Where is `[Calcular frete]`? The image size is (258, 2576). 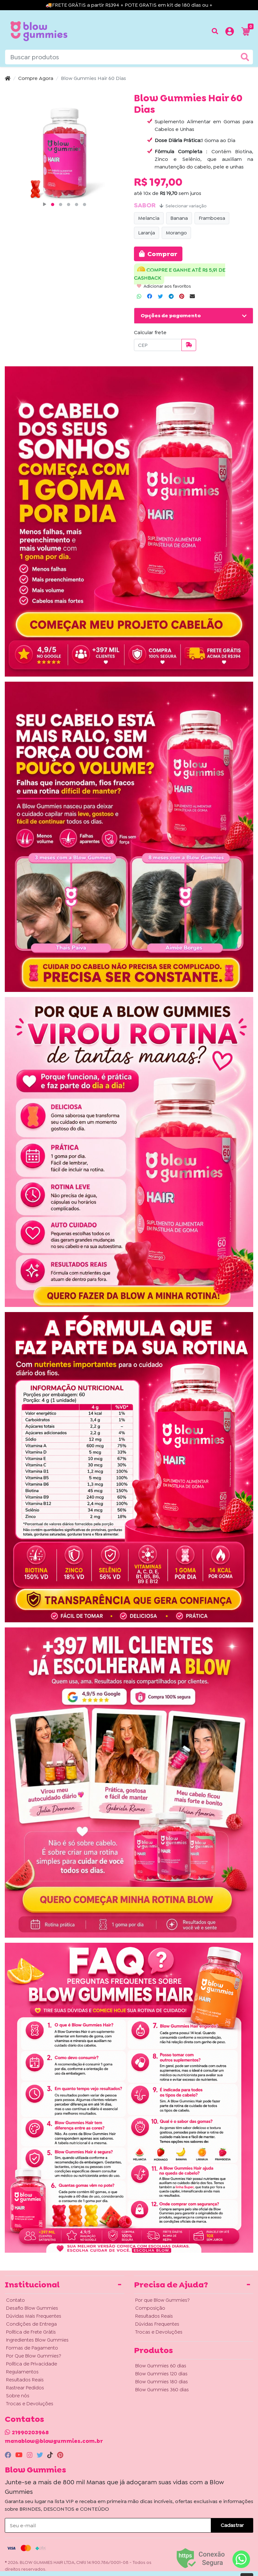 [Calcular frete] is located at coordinates (188, 345).